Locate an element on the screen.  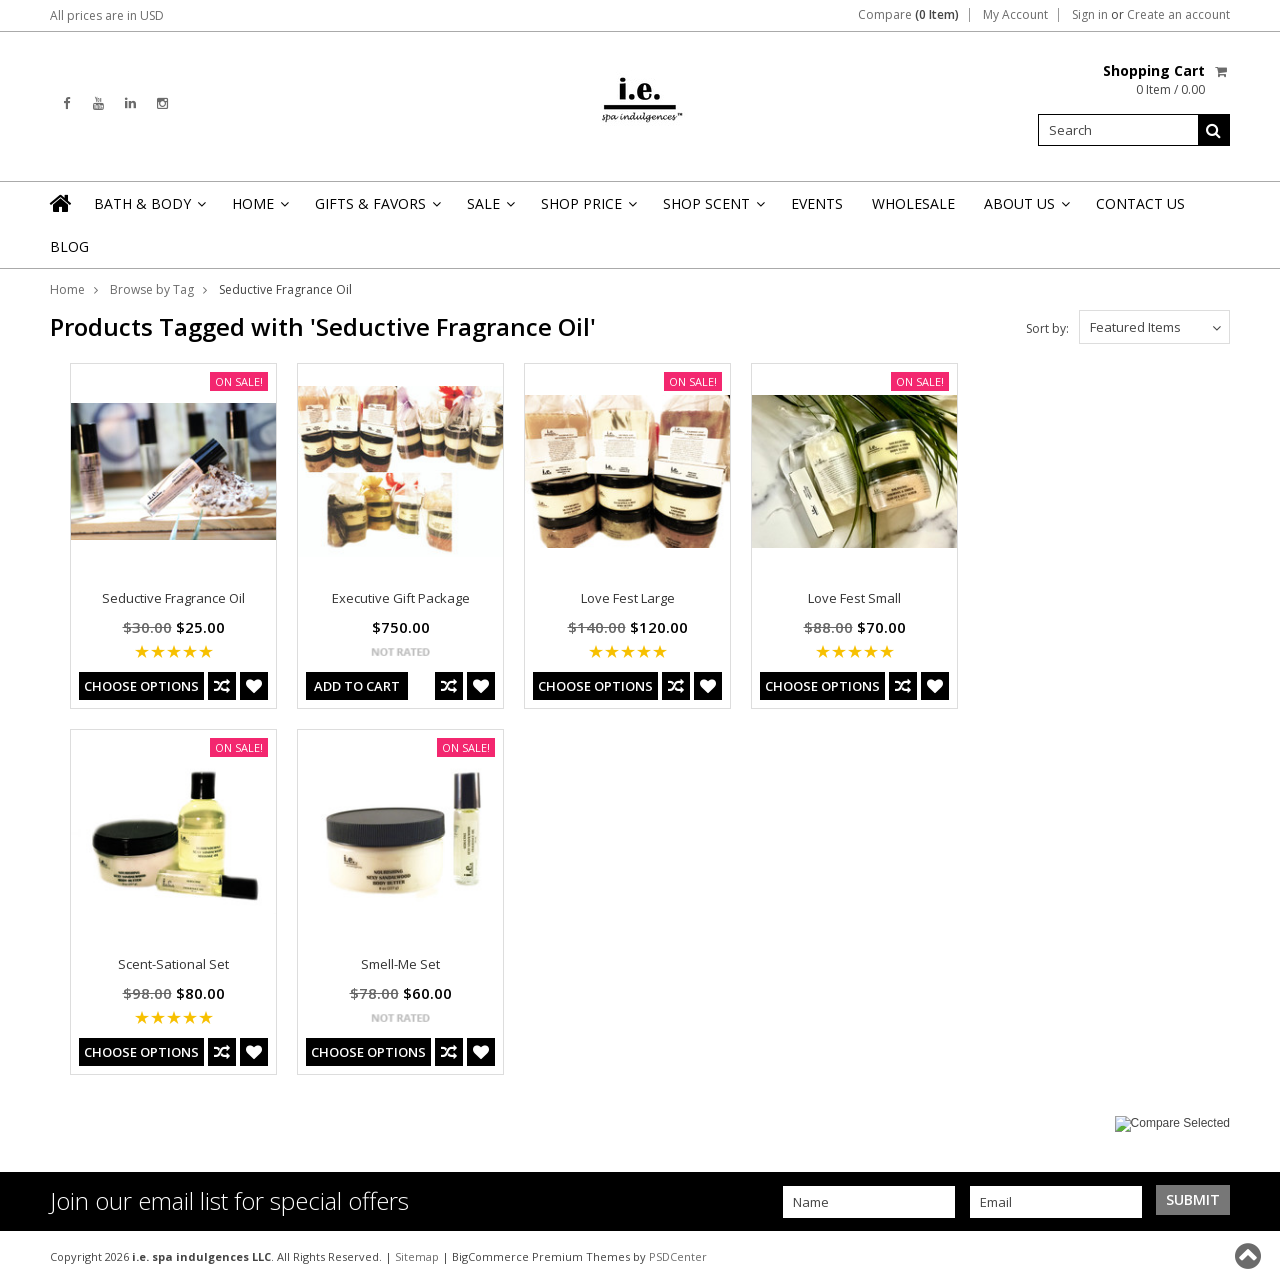
Bath & Body is located at coordinates (148, 209).